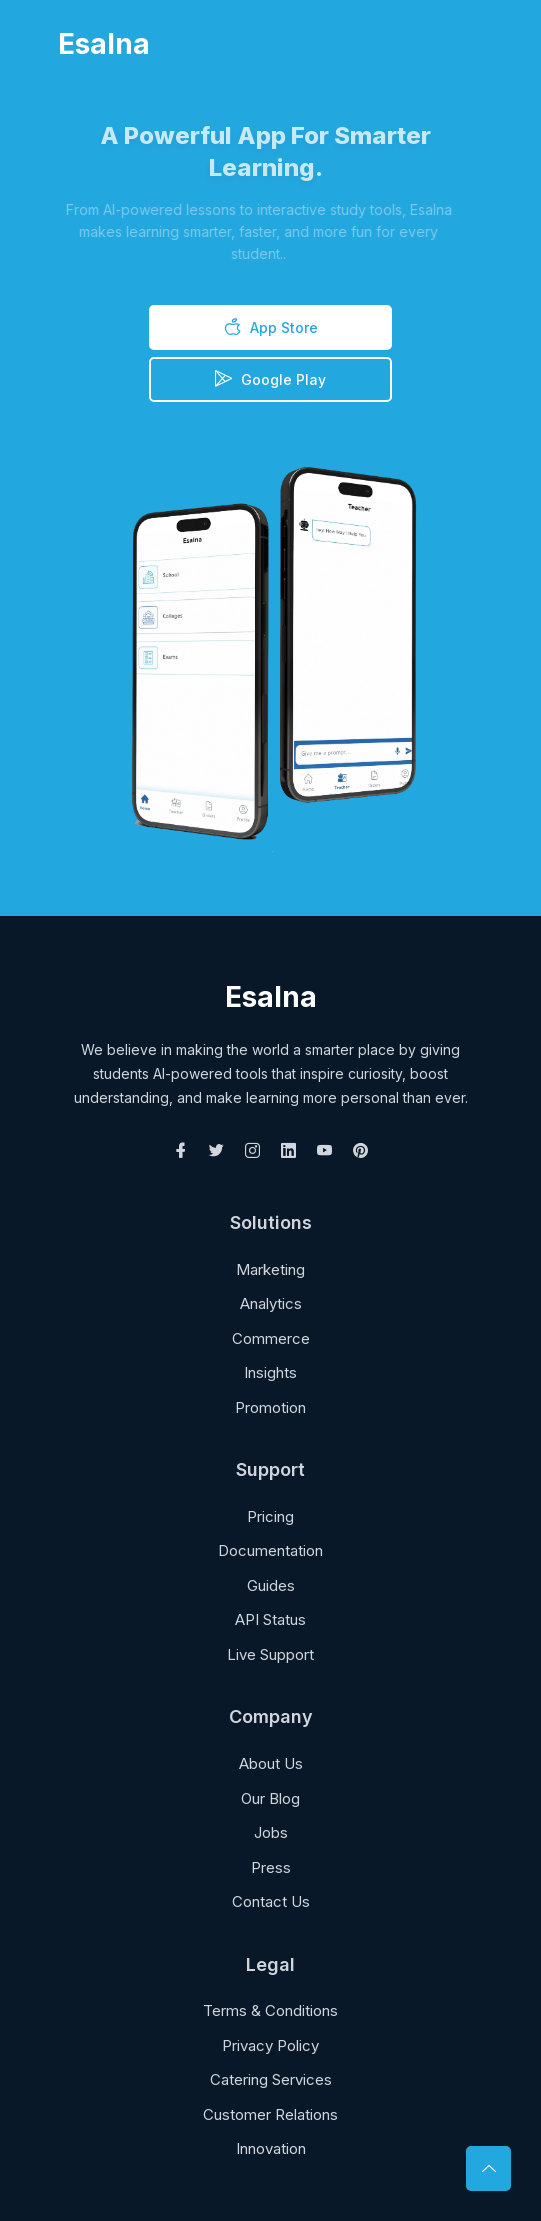 The image size is (541, 2221). I want to click on Esalna, so click(104, 44).